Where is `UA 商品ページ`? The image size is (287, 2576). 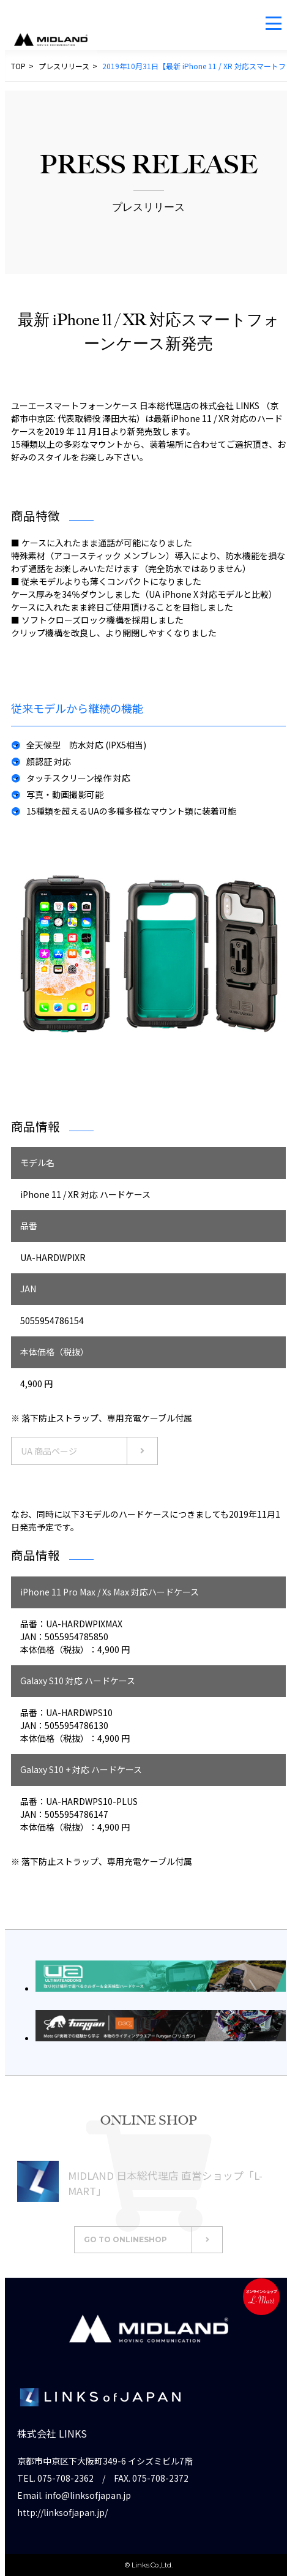
UA 商品ページ is located at coordinates (89, 1450).